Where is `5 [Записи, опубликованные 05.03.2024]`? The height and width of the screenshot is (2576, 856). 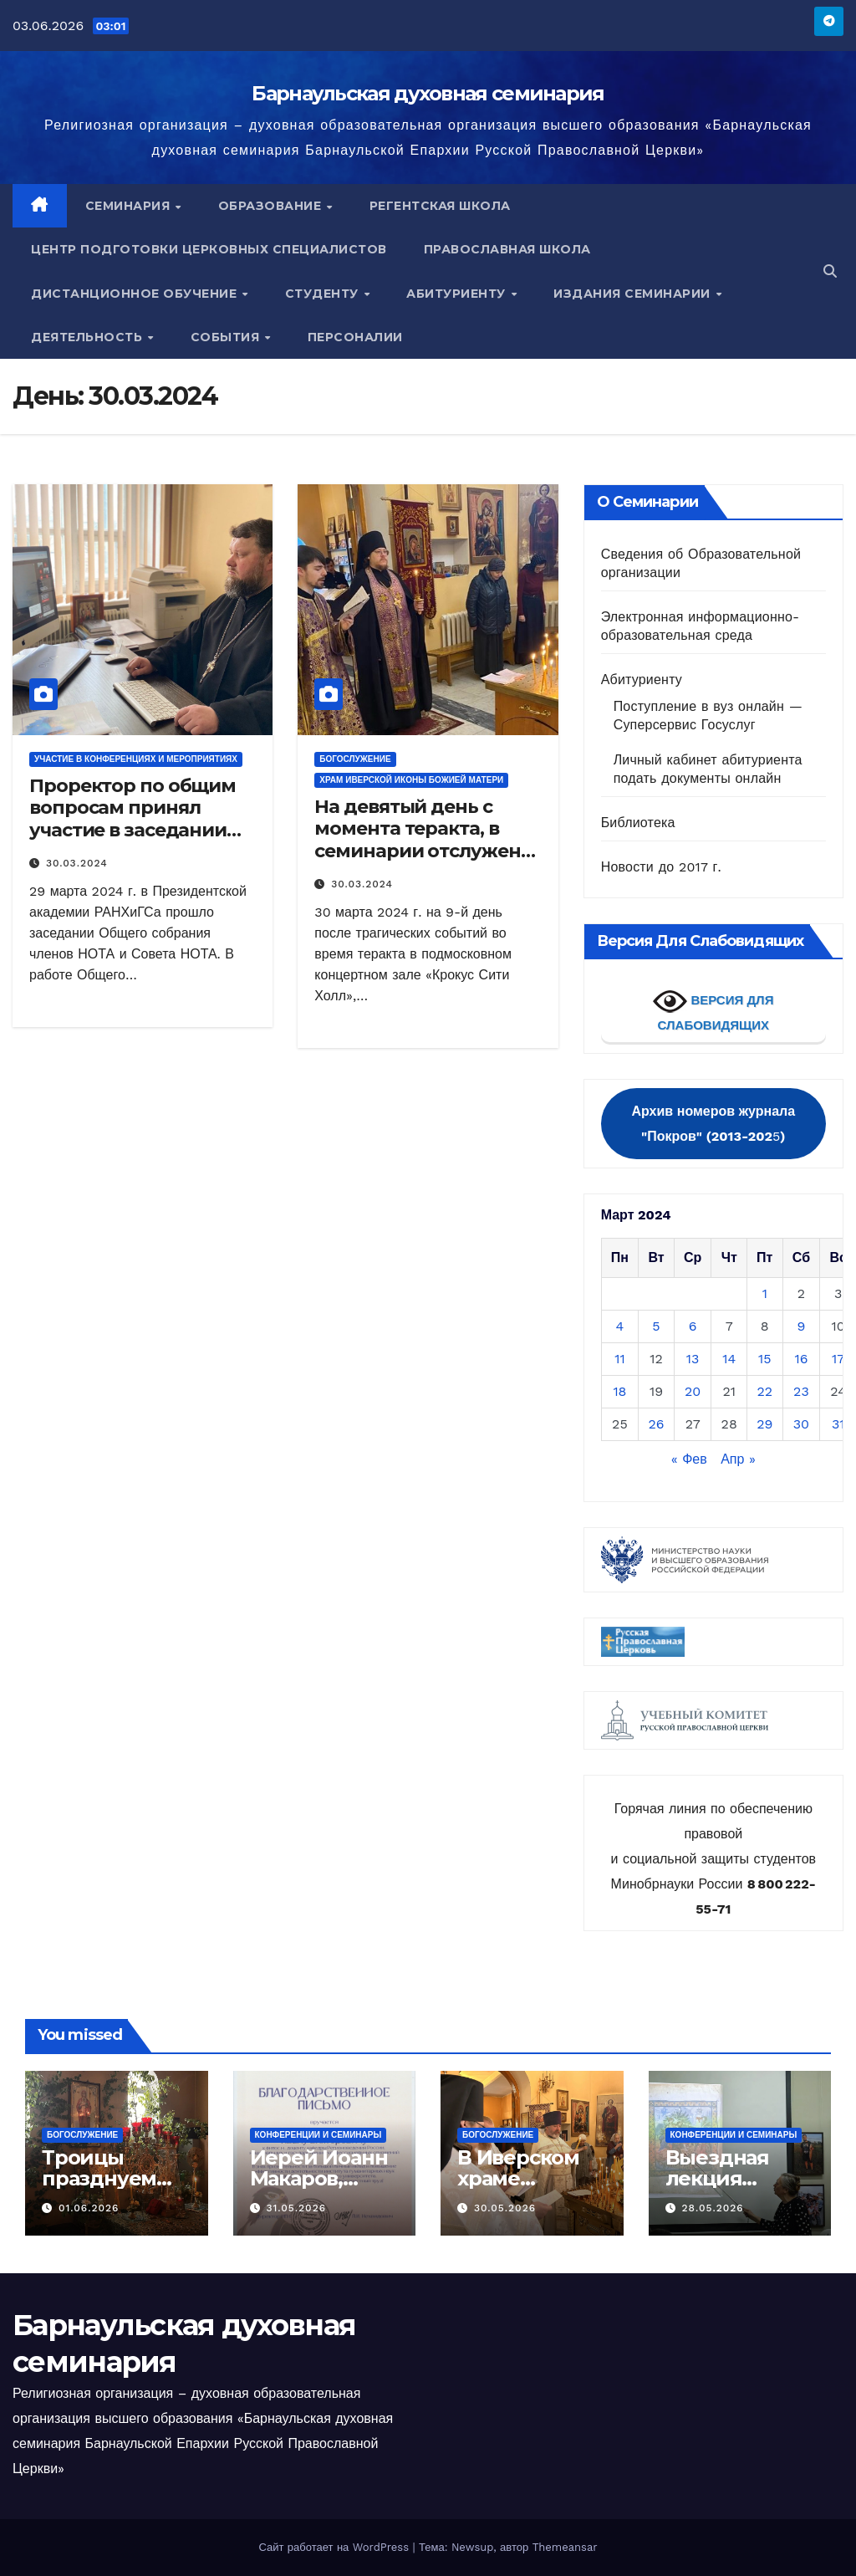
5 [Записи, опубликованные 05.03.2024] is located at coordinates (656, 1326).